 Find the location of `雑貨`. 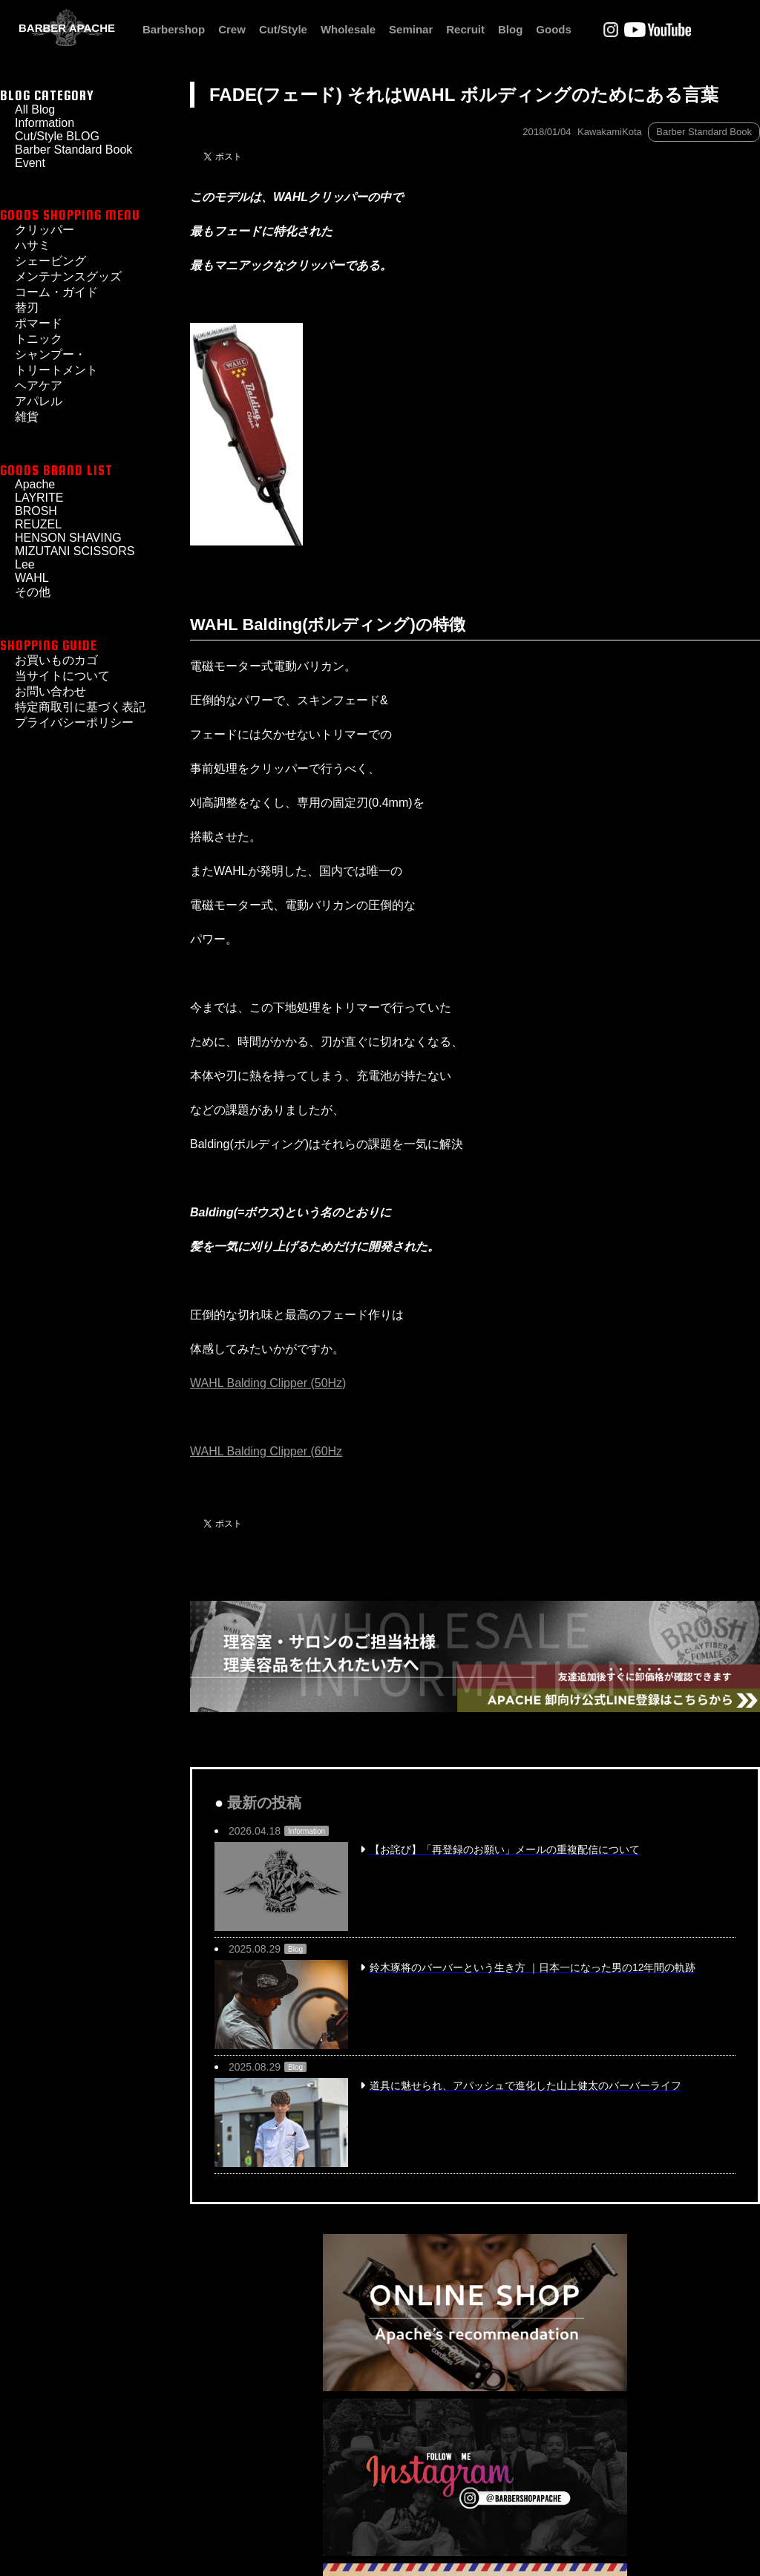

雑貨 is located at coordinates (27, 416).